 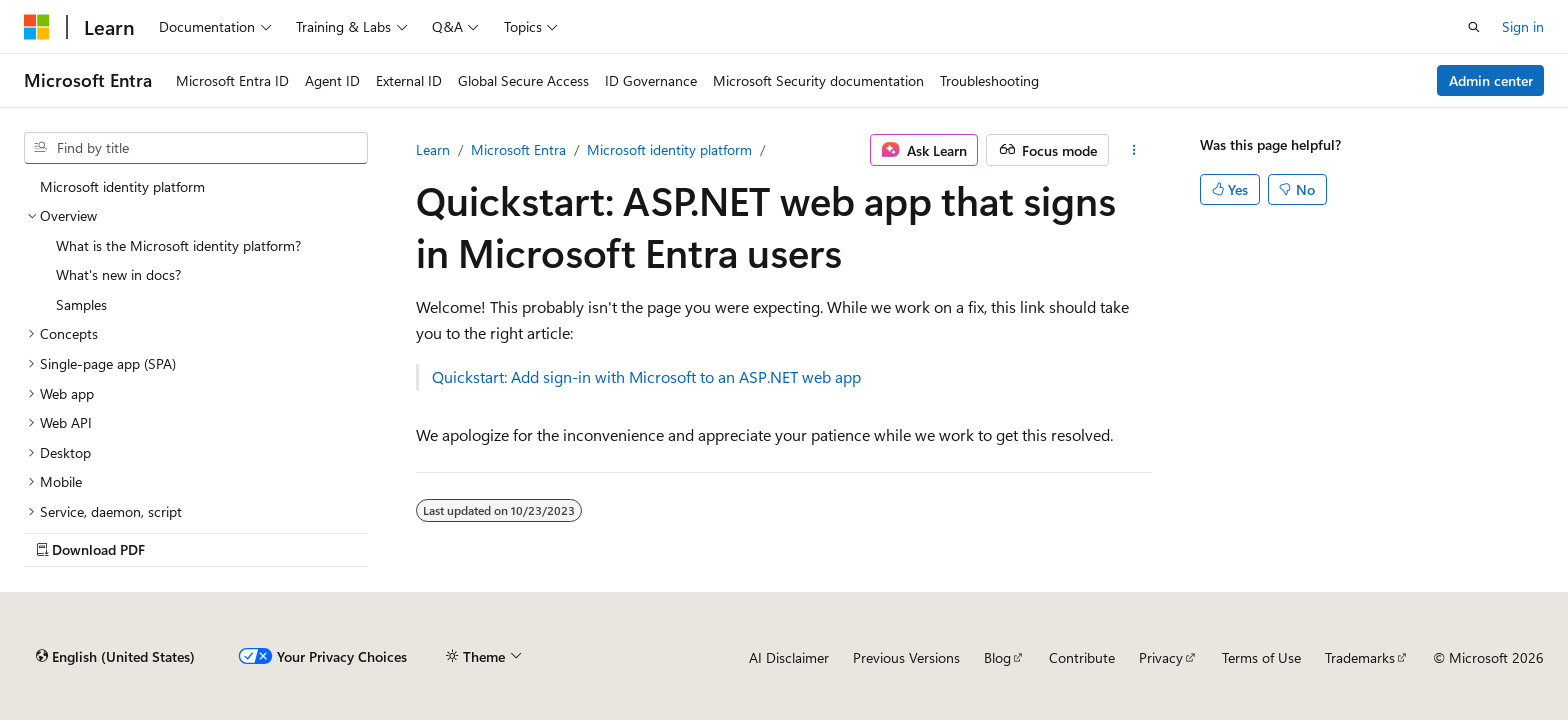 What do you see at coordinates (122, 186) in the screenshot?
I see `Microsoft identity platform [treeitem]` at bounding box center [122, 186].